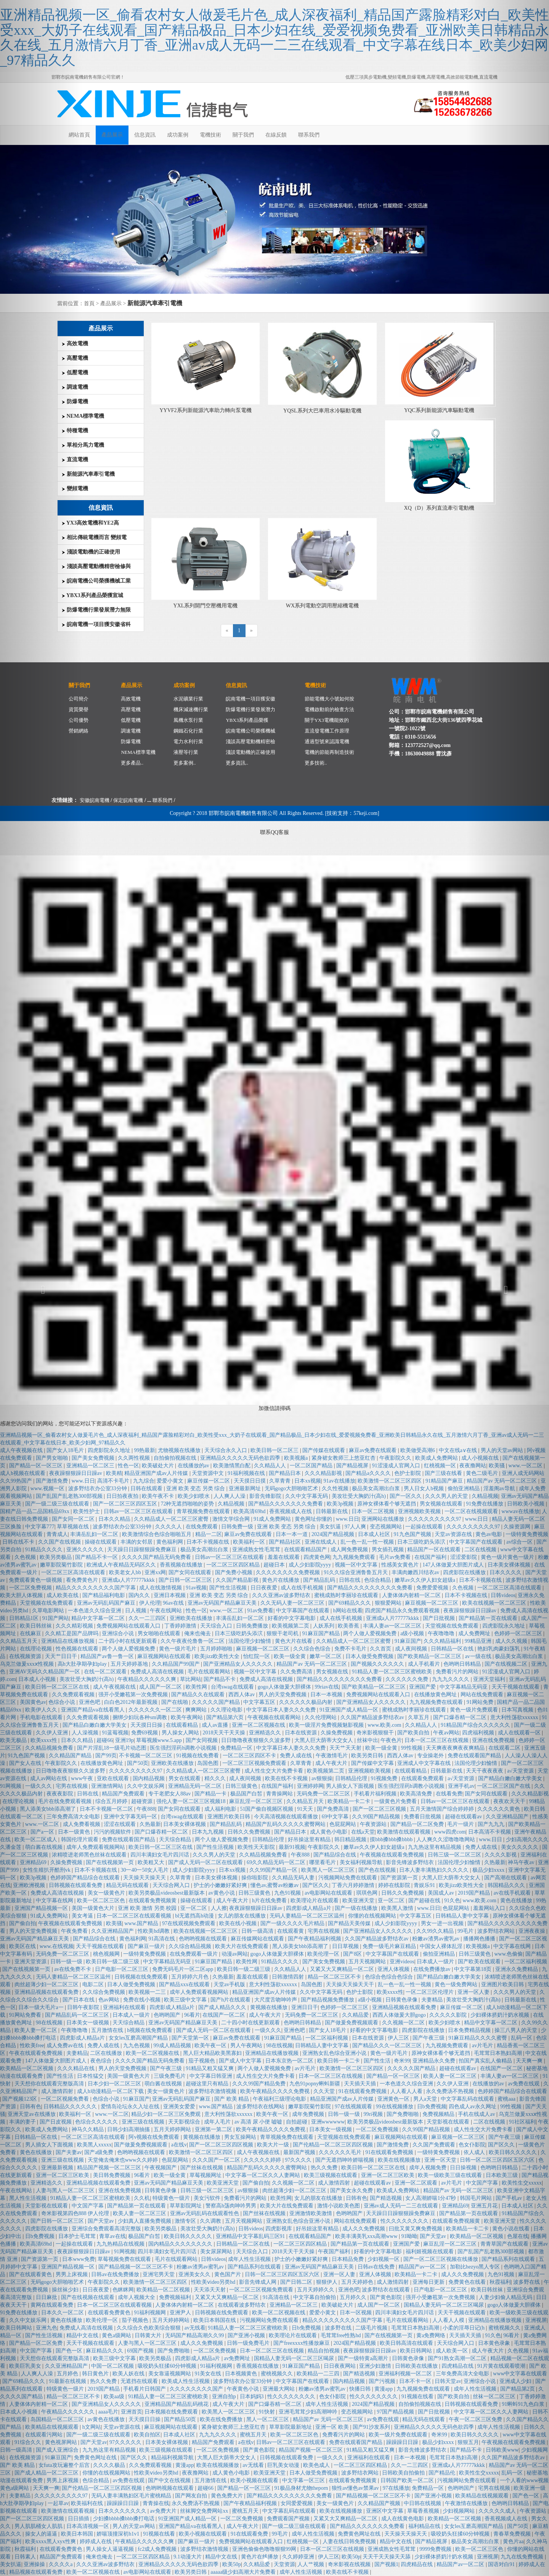 The width and height of the screenshot is (549, 2576). What do you see at coordinates (290, 1656) in the screenshot?
I see `欧美一级全黄` at bounding box center [290, 1656].